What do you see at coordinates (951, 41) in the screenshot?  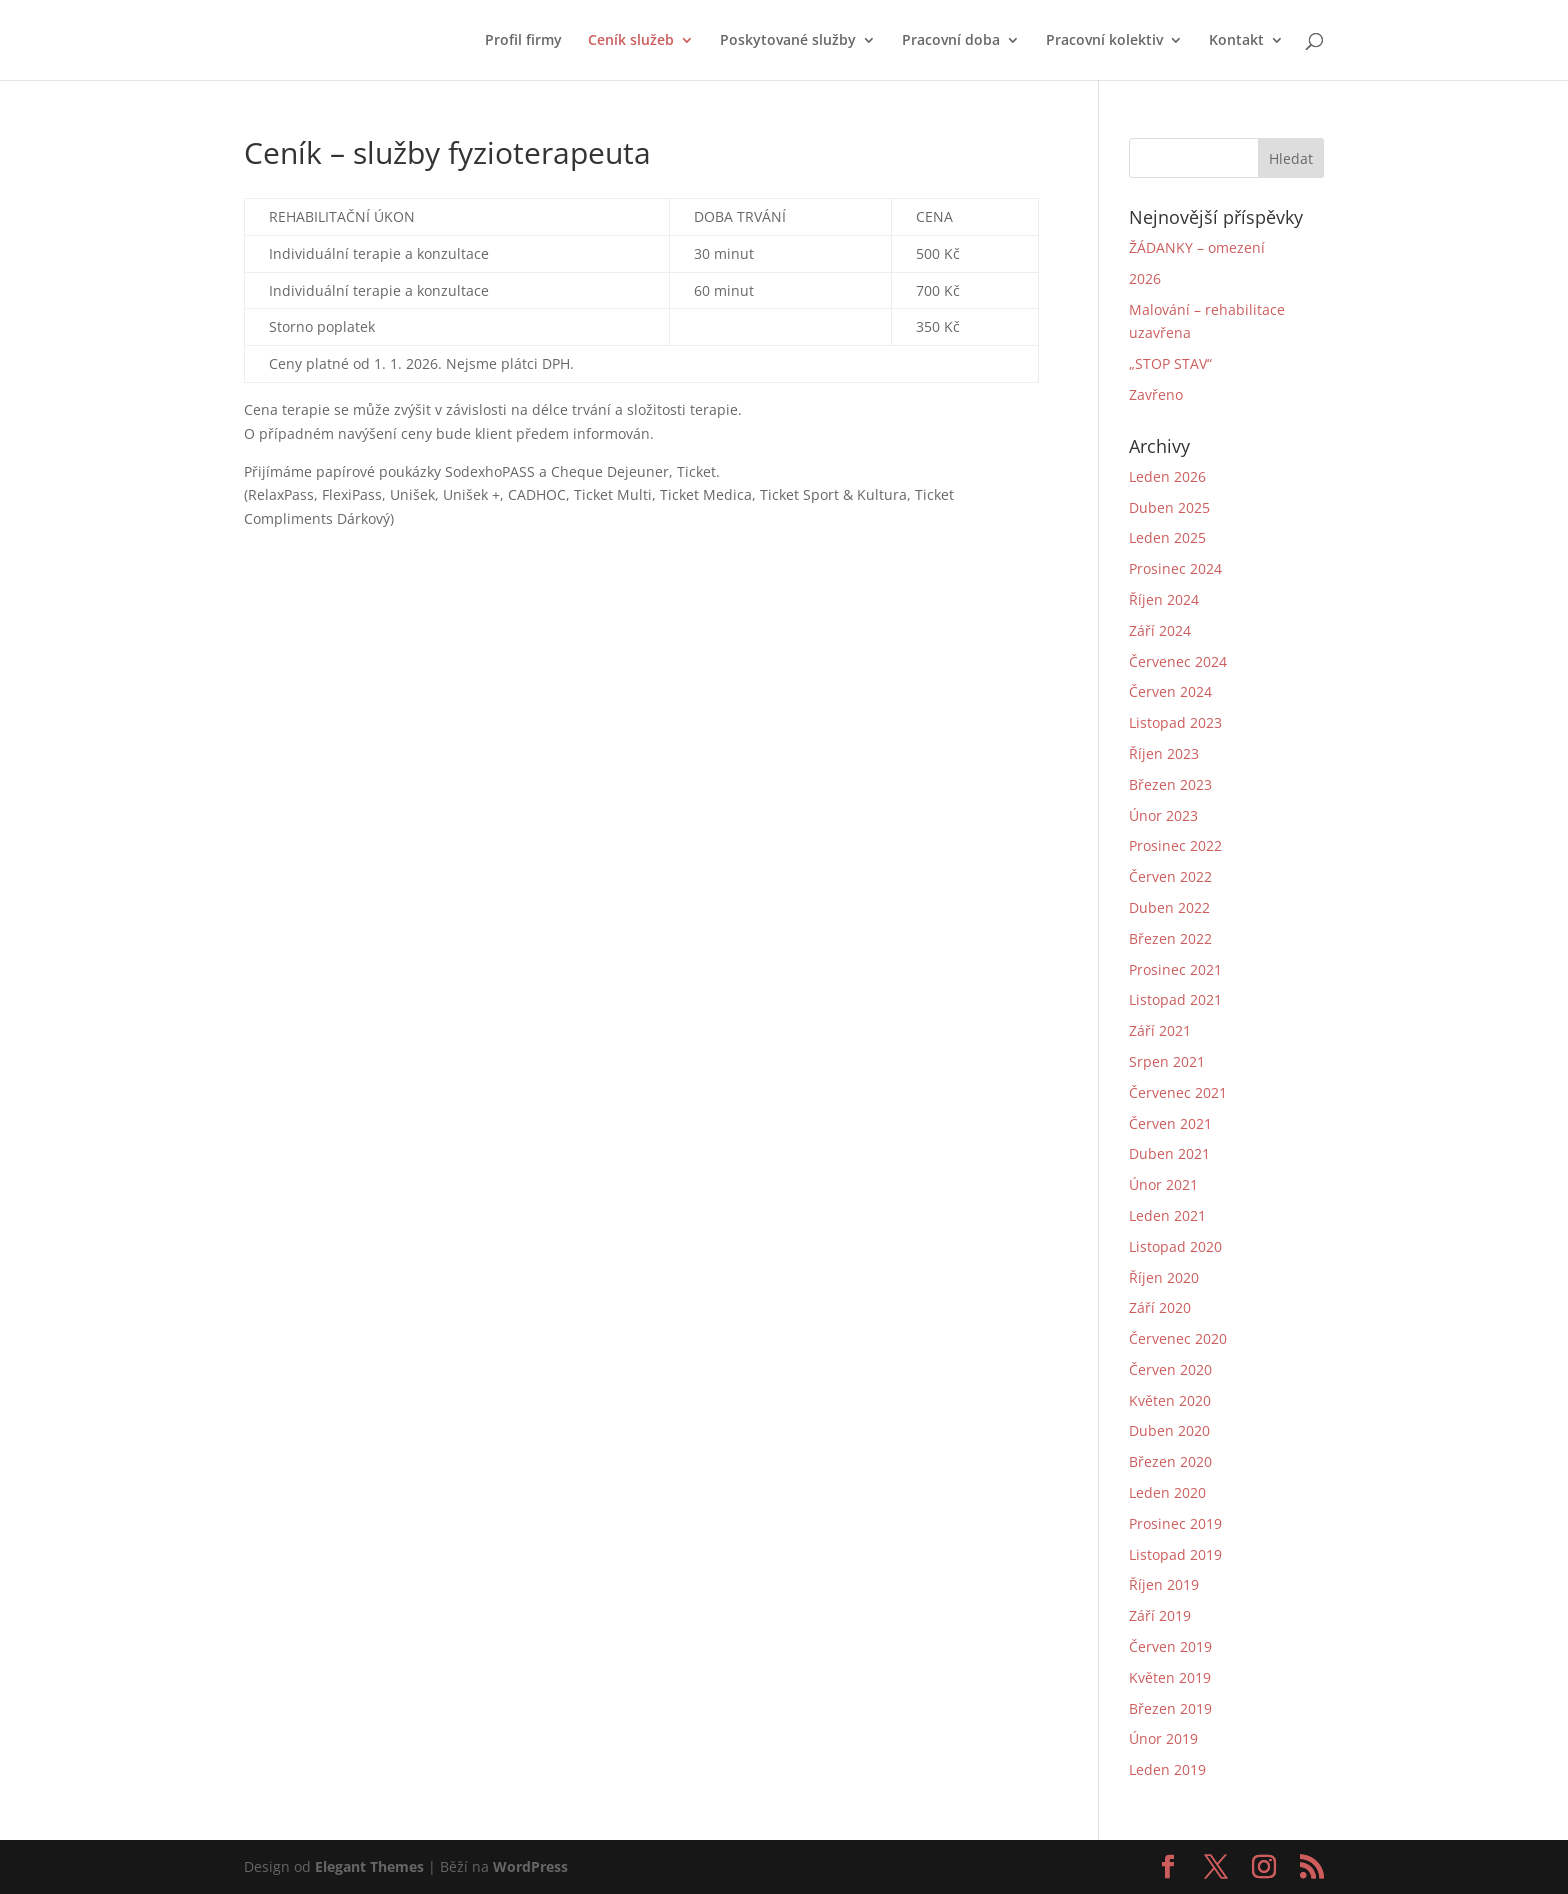 I see `Pracovní doba` at bounding box center [951, 41].